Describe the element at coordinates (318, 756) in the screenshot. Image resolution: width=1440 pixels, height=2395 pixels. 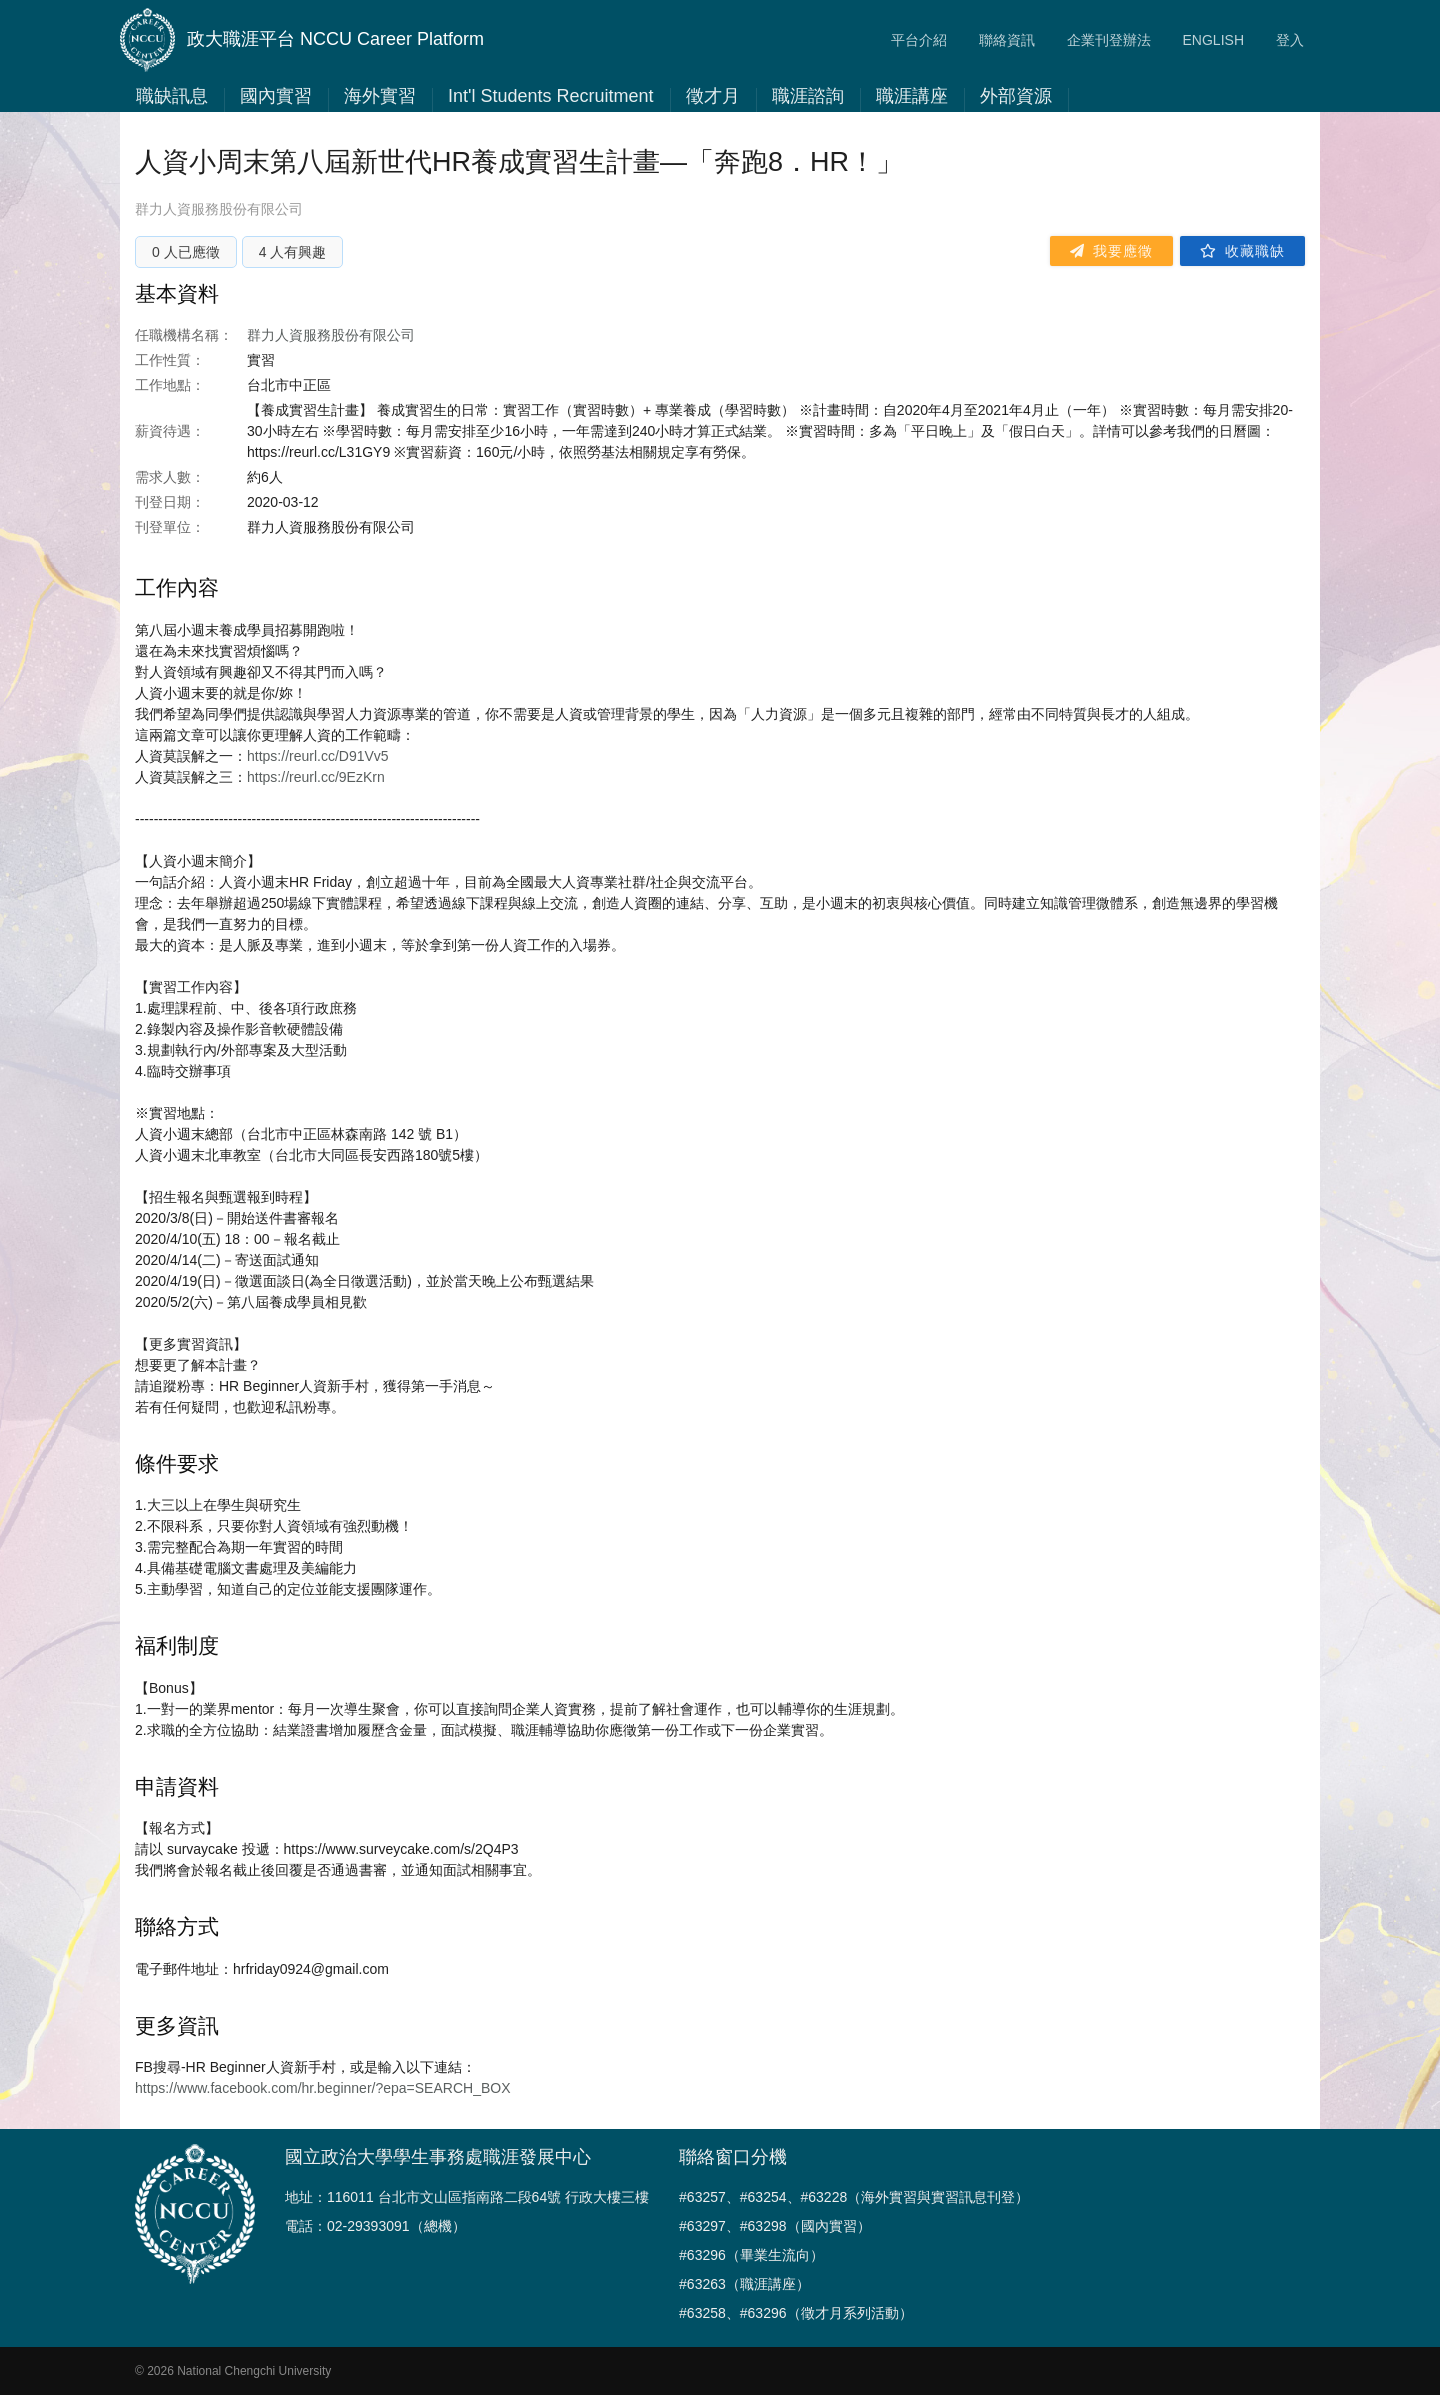
I see `https://reurl.cc/D91Vv5` at that location.